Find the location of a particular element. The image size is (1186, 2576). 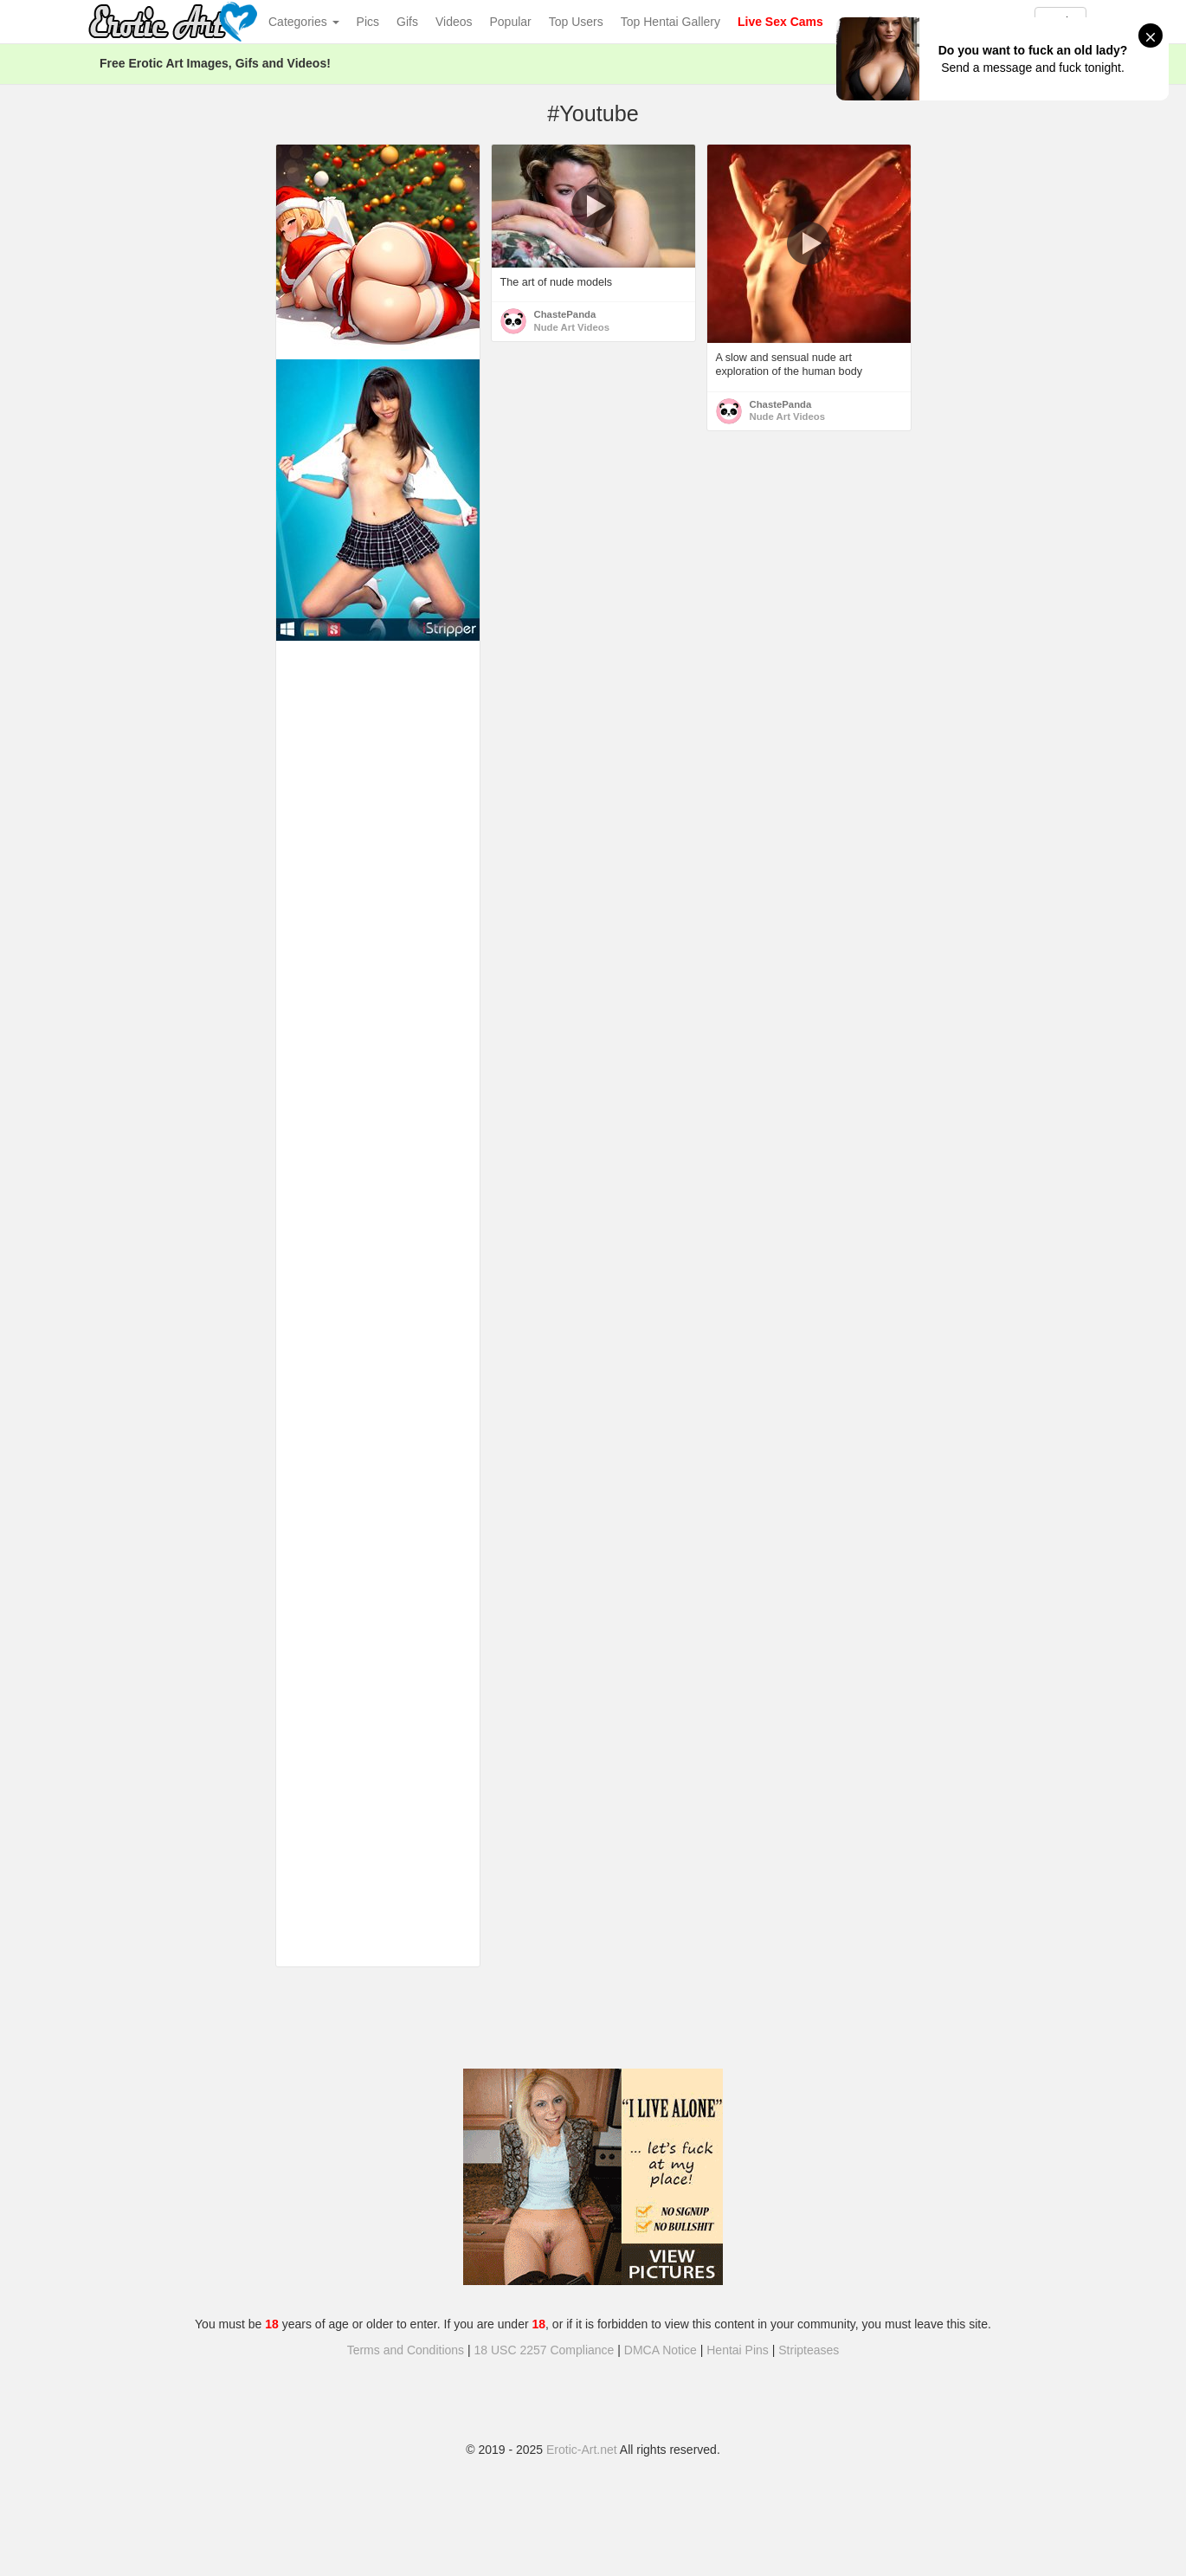

Categories is located at coordinates (303, 22).